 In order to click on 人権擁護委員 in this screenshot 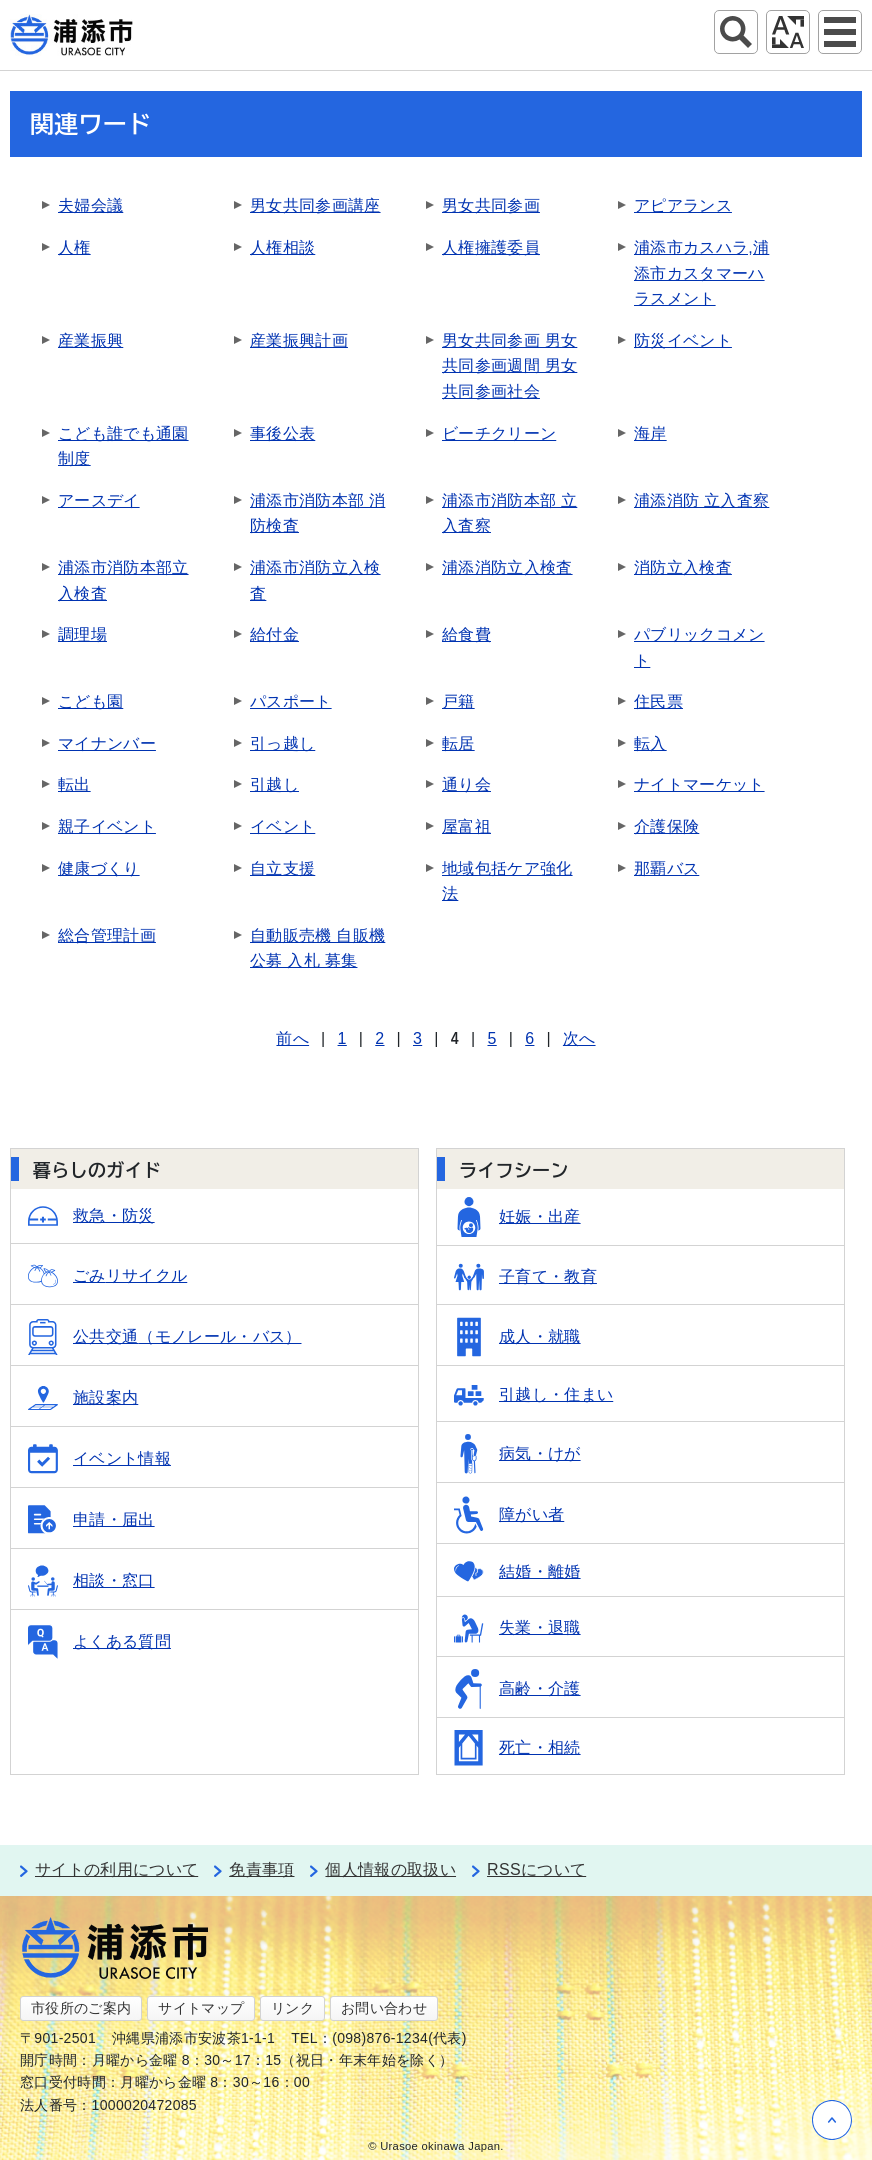, I will do `click(491, 247)`.